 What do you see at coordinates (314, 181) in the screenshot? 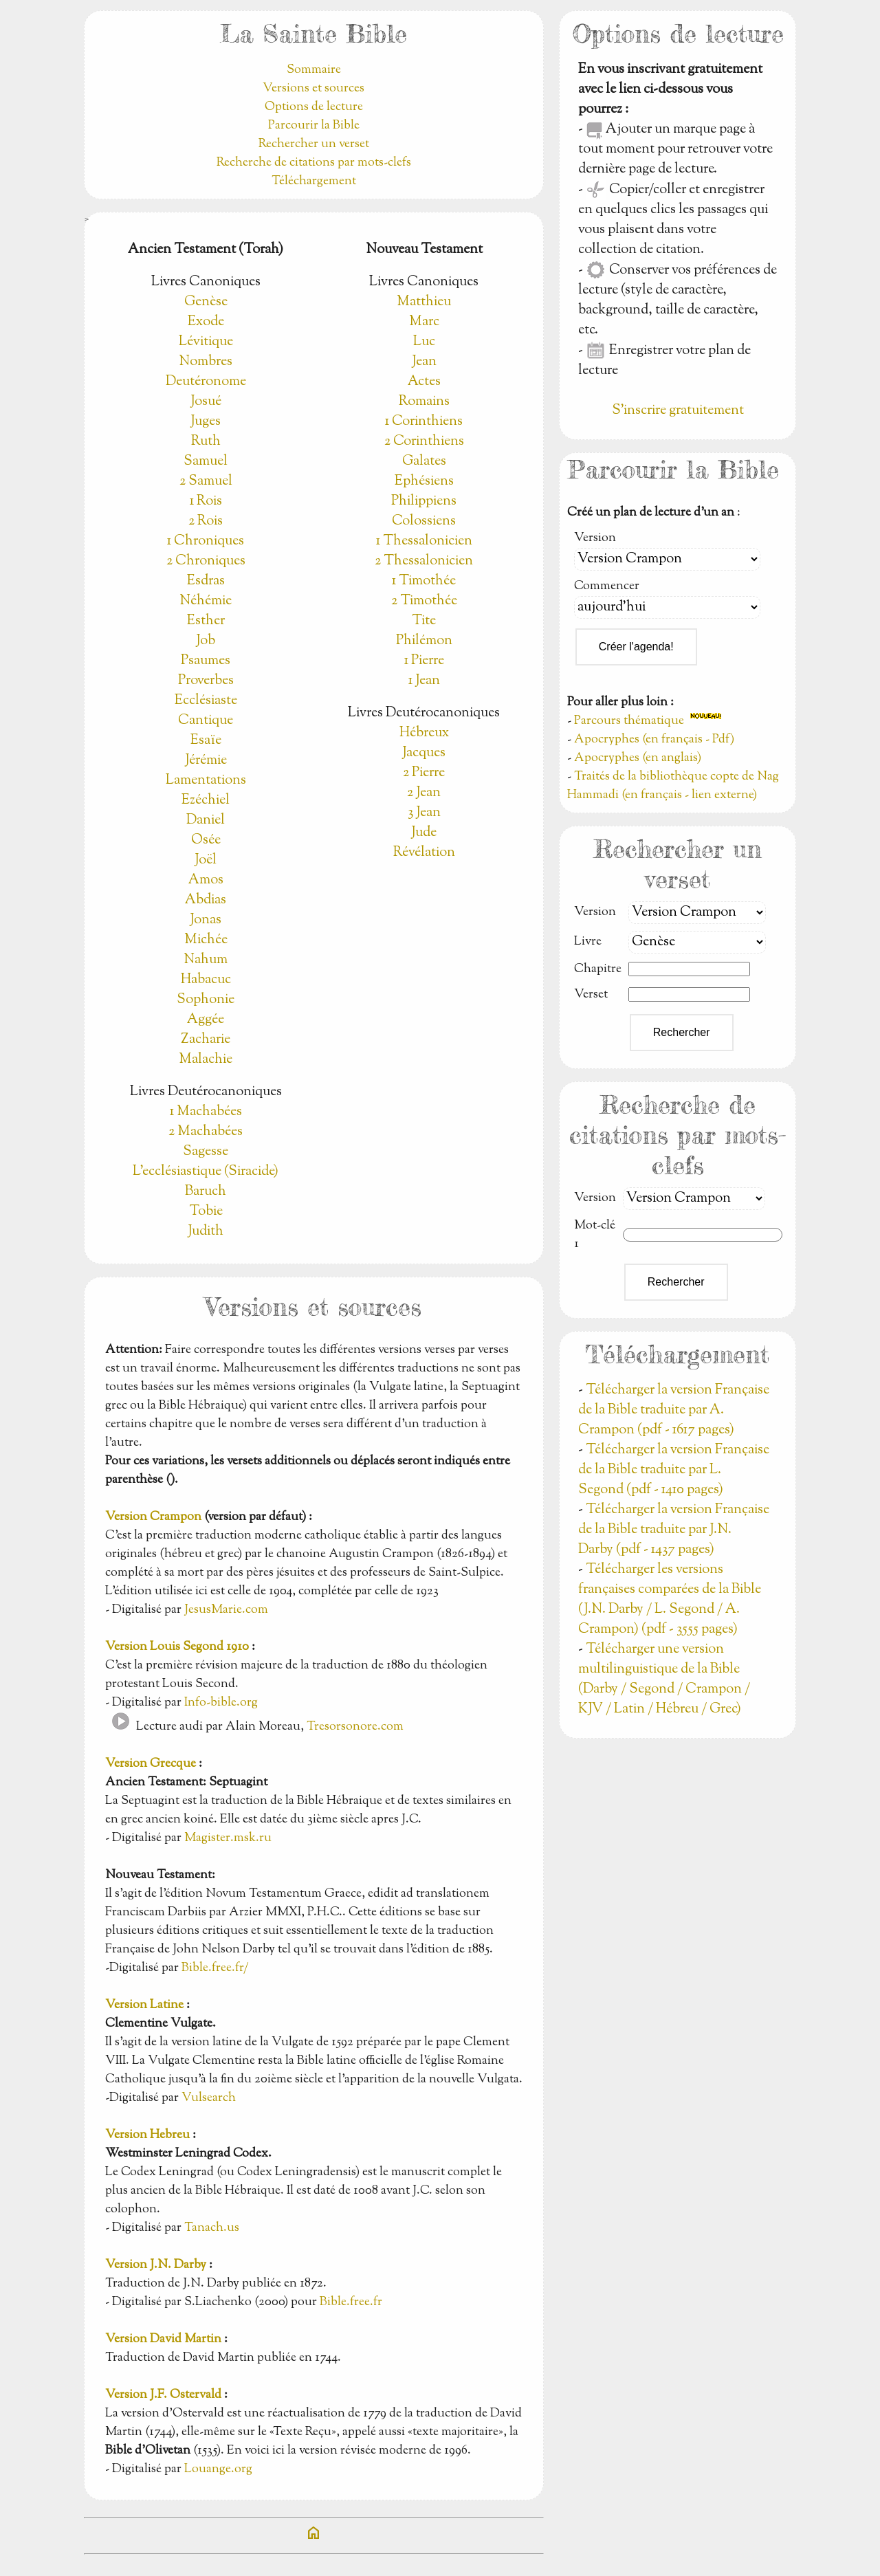
I see `Téléchargement` at bounding box center [314, 181].